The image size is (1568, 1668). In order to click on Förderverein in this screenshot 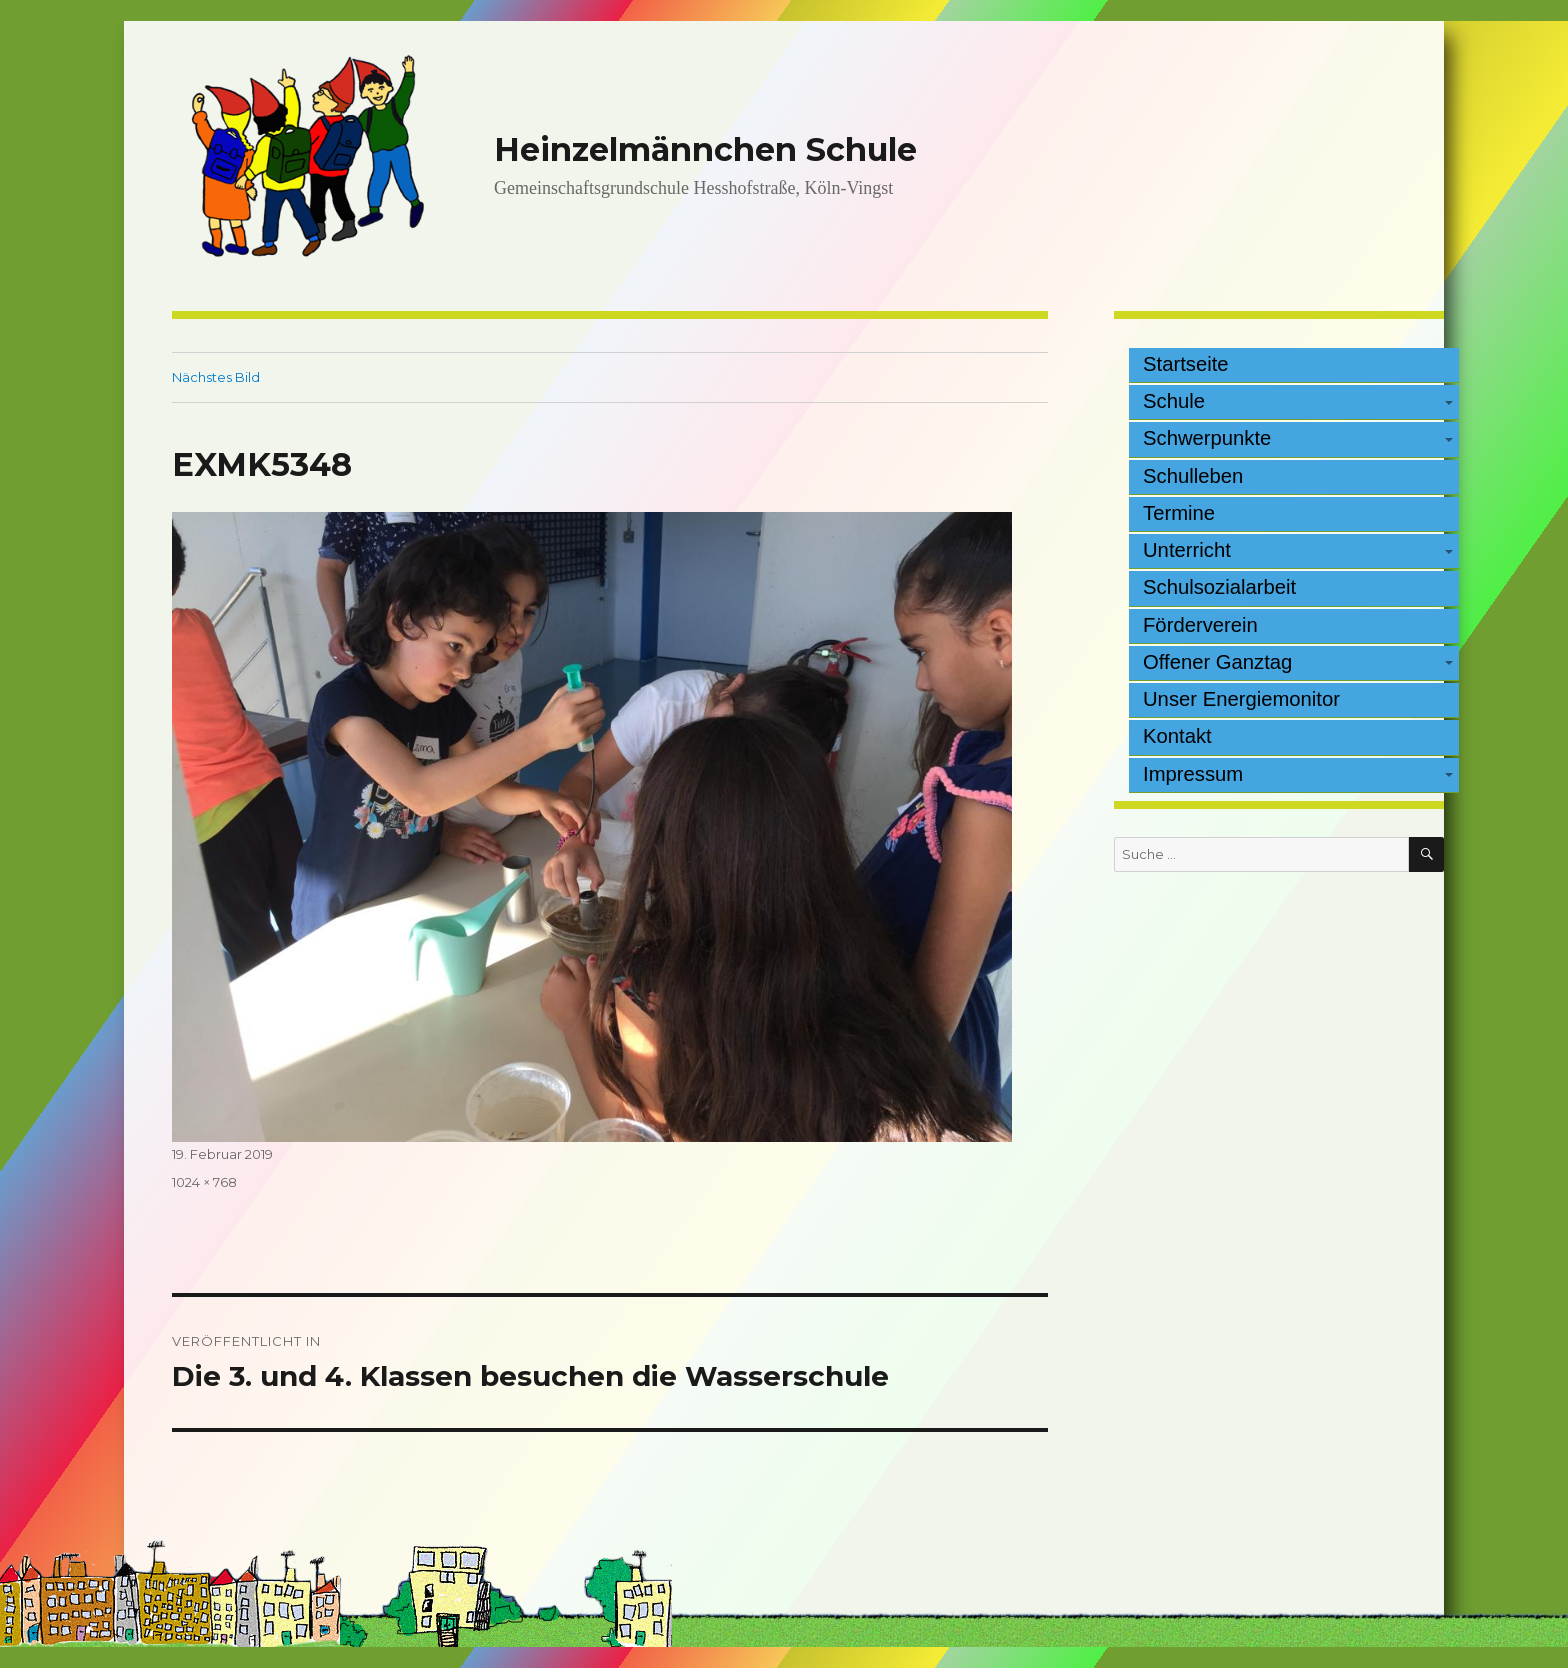, I will do `click(1200, 625)`.